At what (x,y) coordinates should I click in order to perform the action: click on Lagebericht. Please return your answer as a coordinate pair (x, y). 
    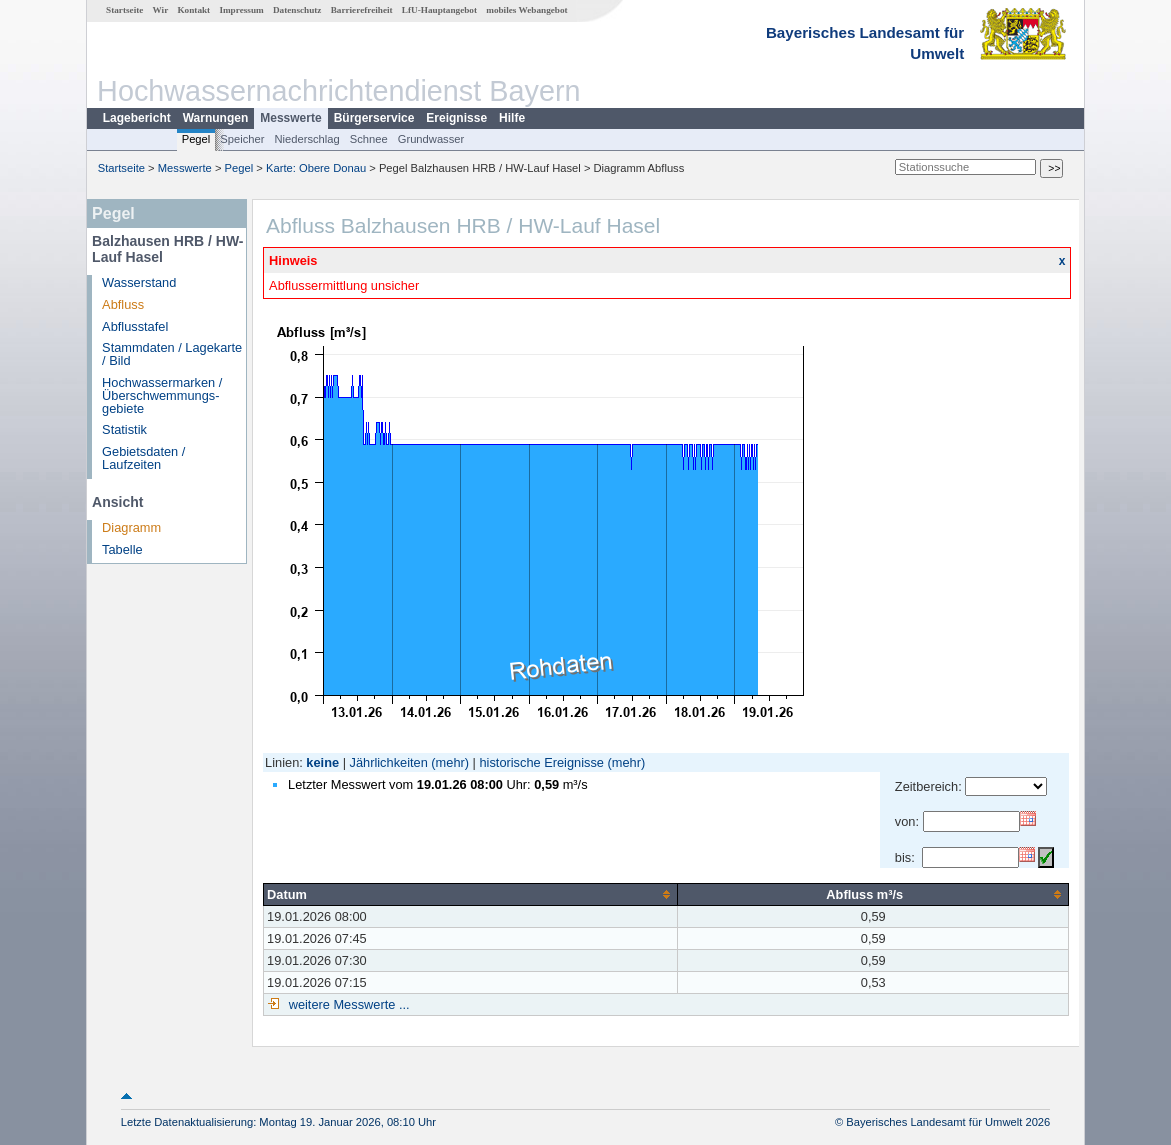
    Looking at the image, I should click on (137, 118).